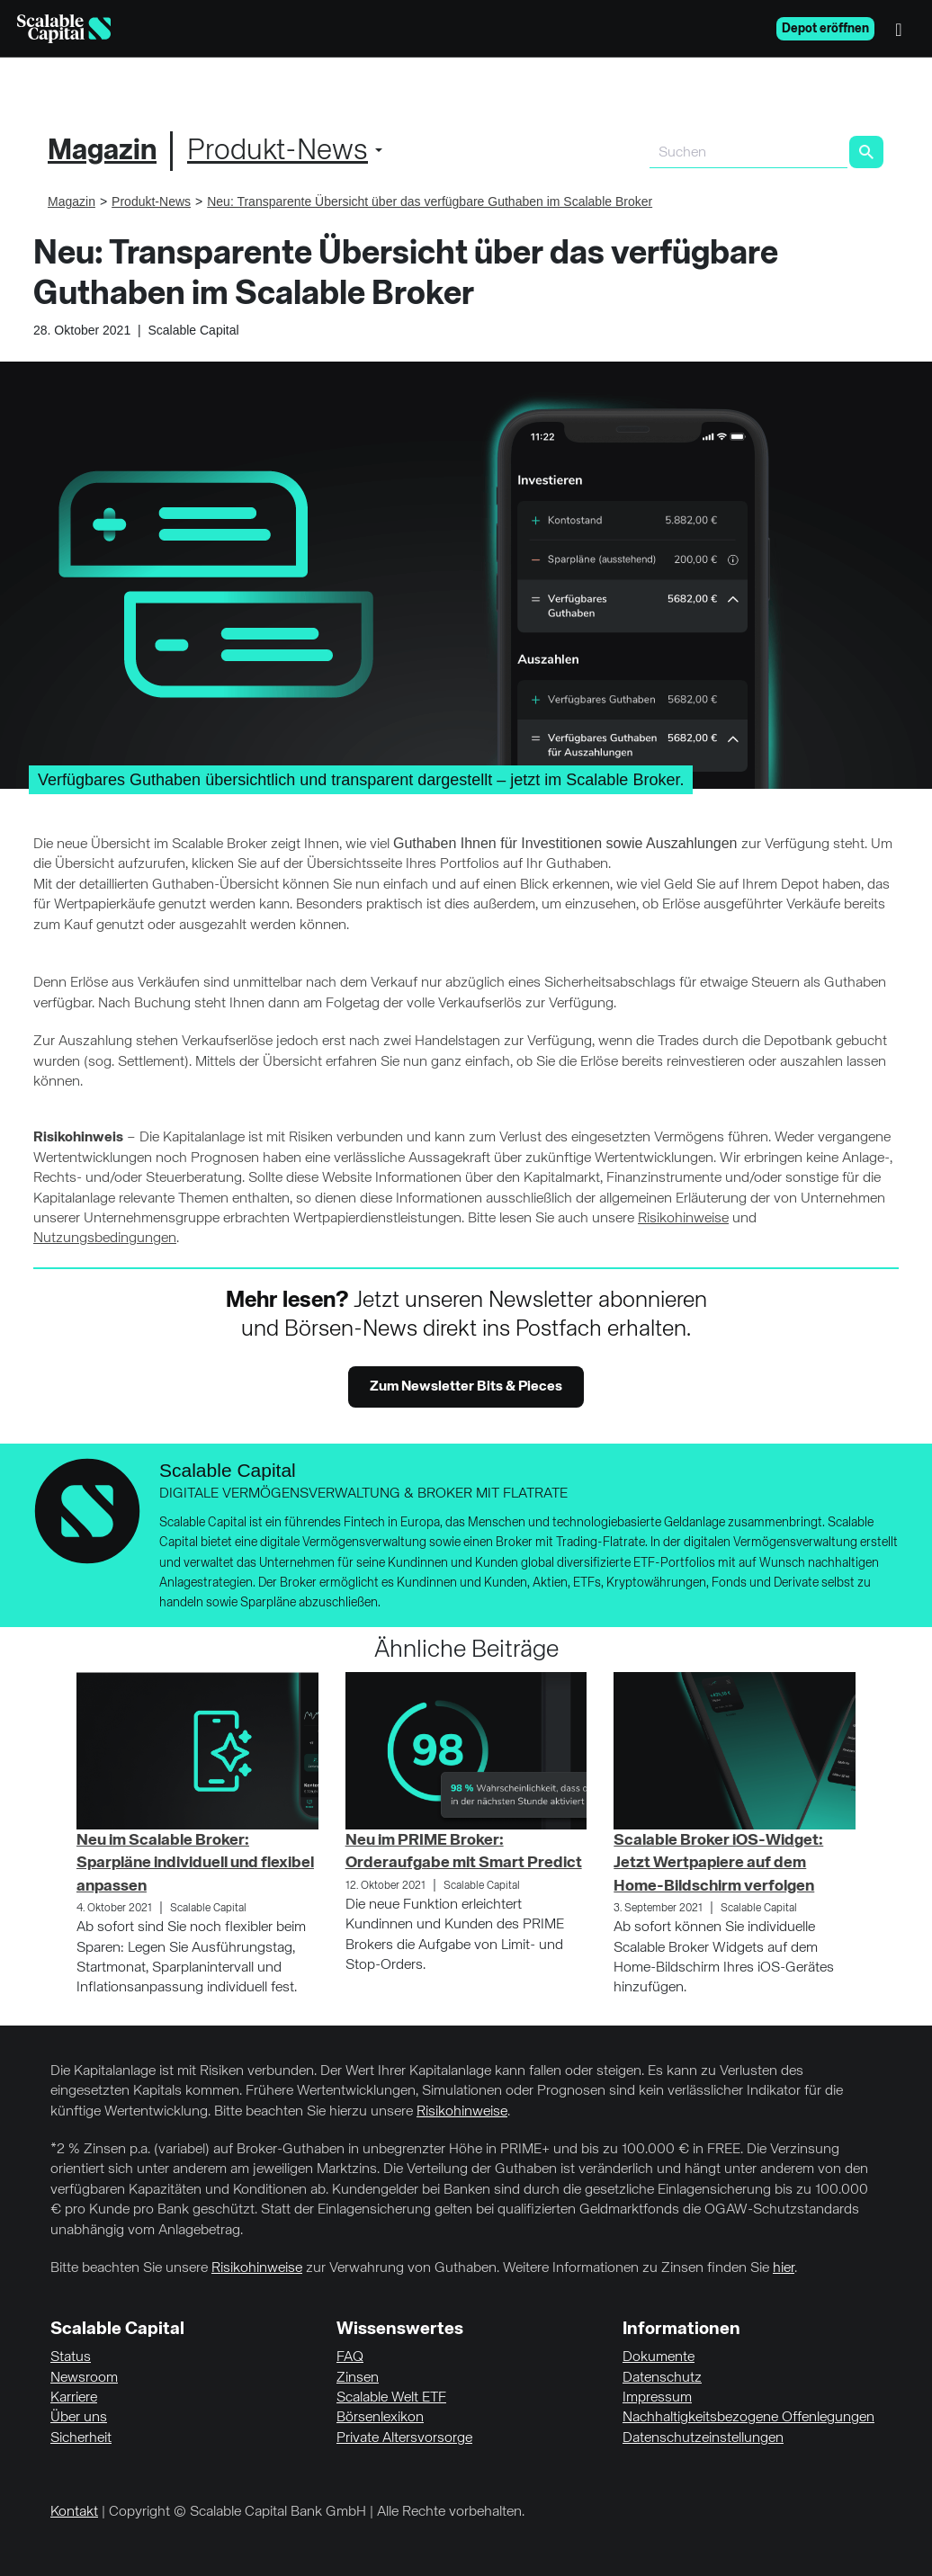 The width and height of the screenshot is (932, 2576). I want to click on Zinsen, so click(357, 2378).